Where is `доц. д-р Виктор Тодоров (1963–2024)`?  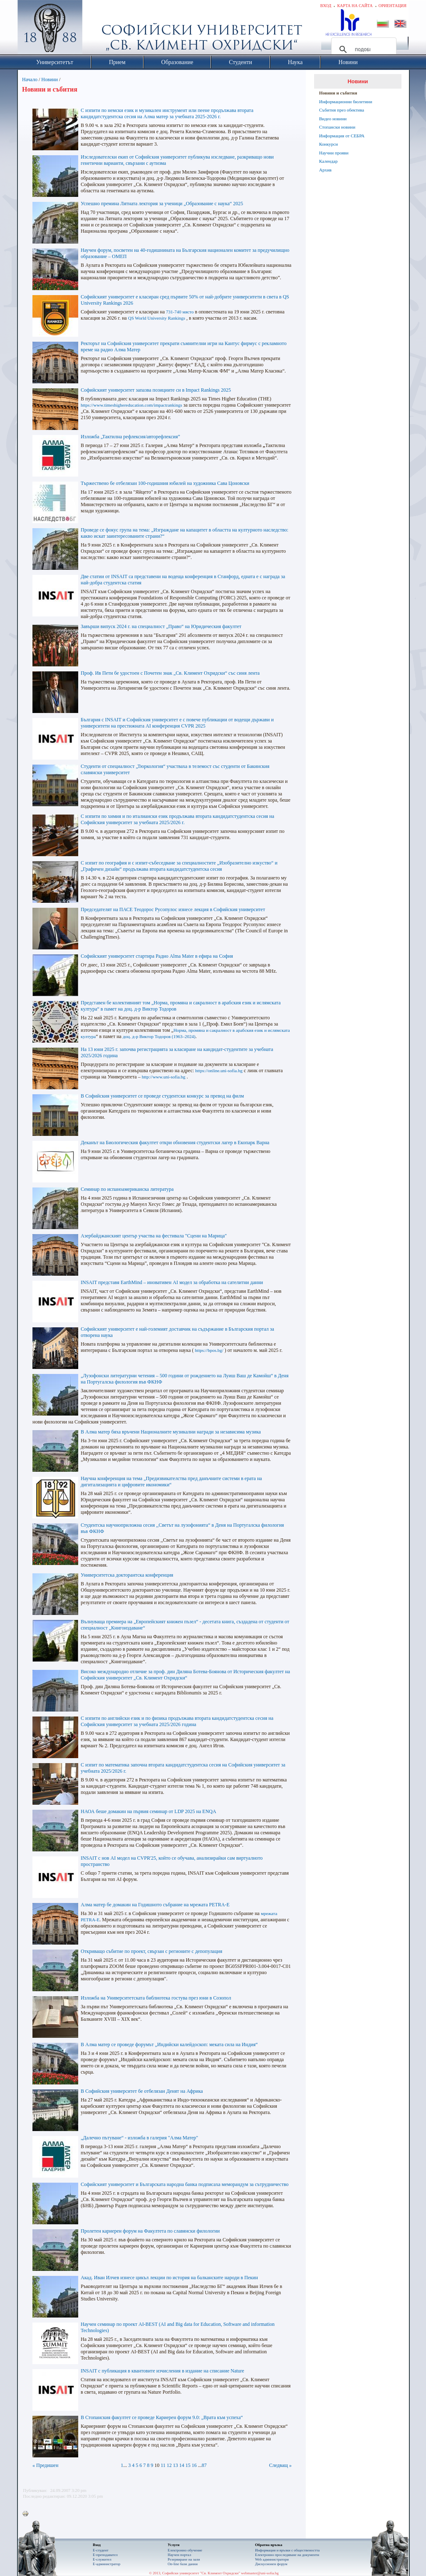
доц. д-р Виктор Тодоров (1963–2024) is located at coordinates (159, 1036).